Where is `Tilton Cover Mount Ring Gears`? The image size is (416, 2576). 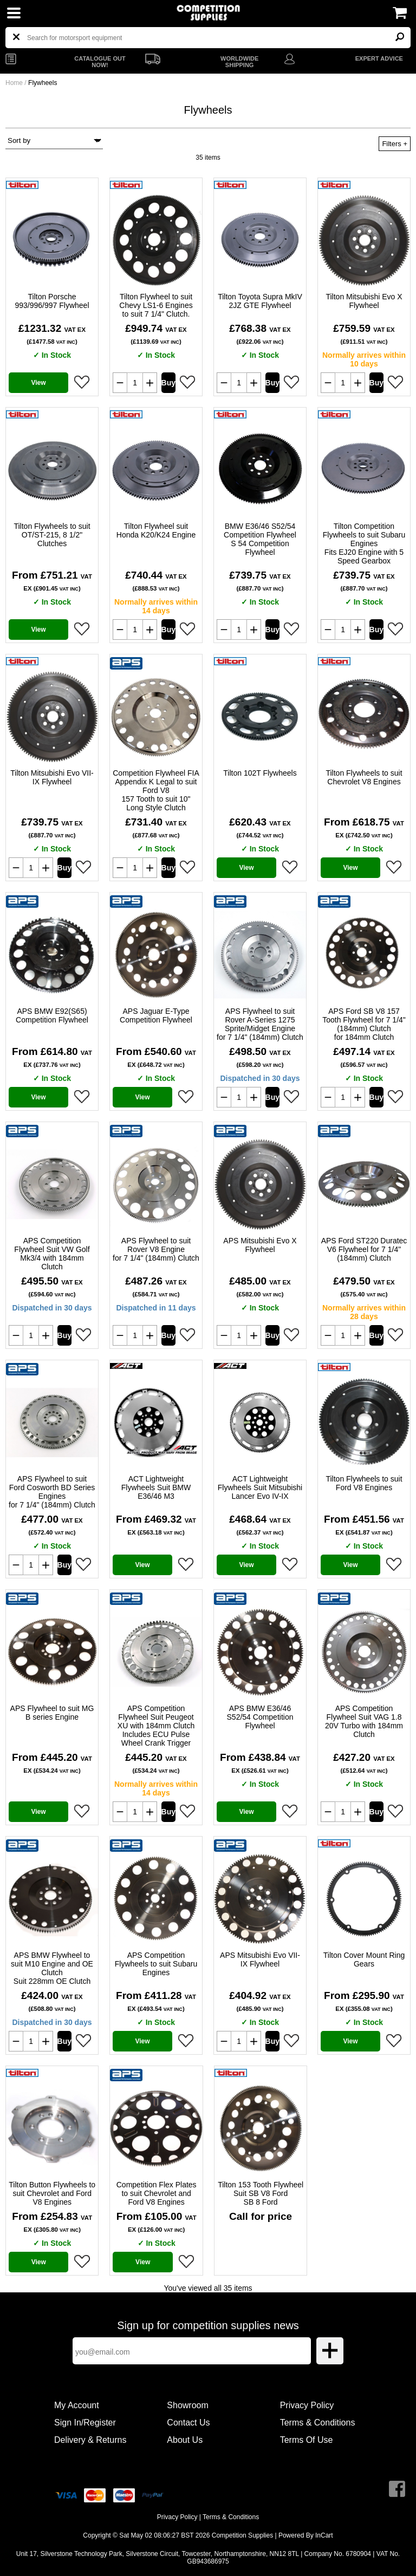
Tilton Cover Mount Ring Gears is located at coordinates (364, 1959).